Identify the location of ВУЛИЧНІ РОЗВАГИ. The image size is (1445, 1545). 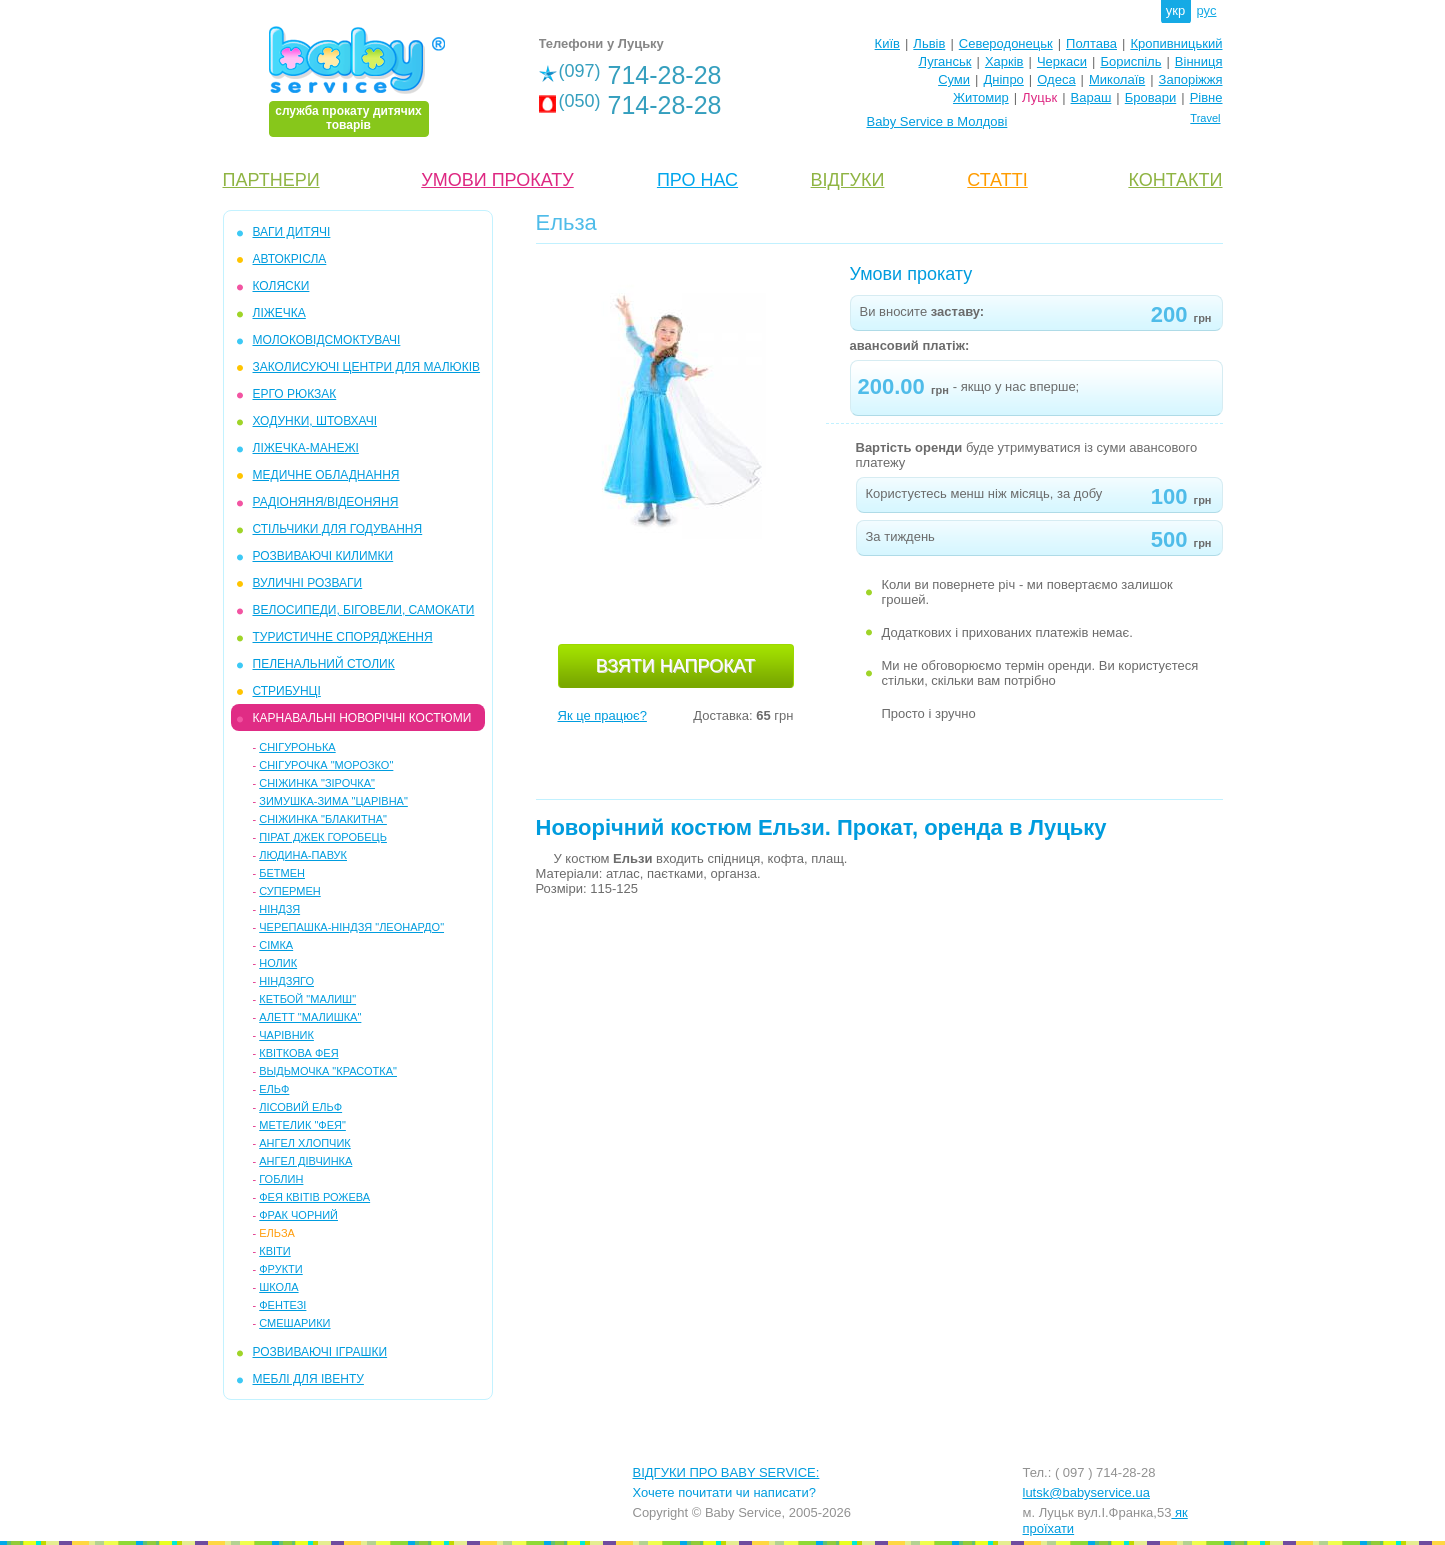
(308, 583).